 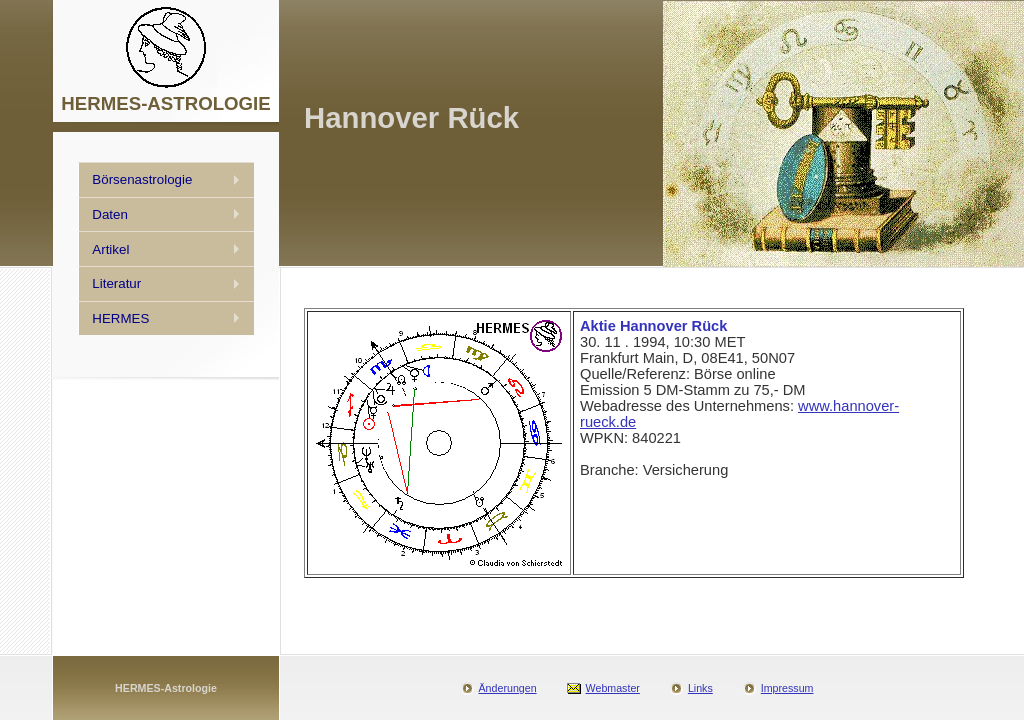 What do you see at coordinates (508, 688) in the screenshot?
I see `Änderungen` at bounding box center [508, 688].